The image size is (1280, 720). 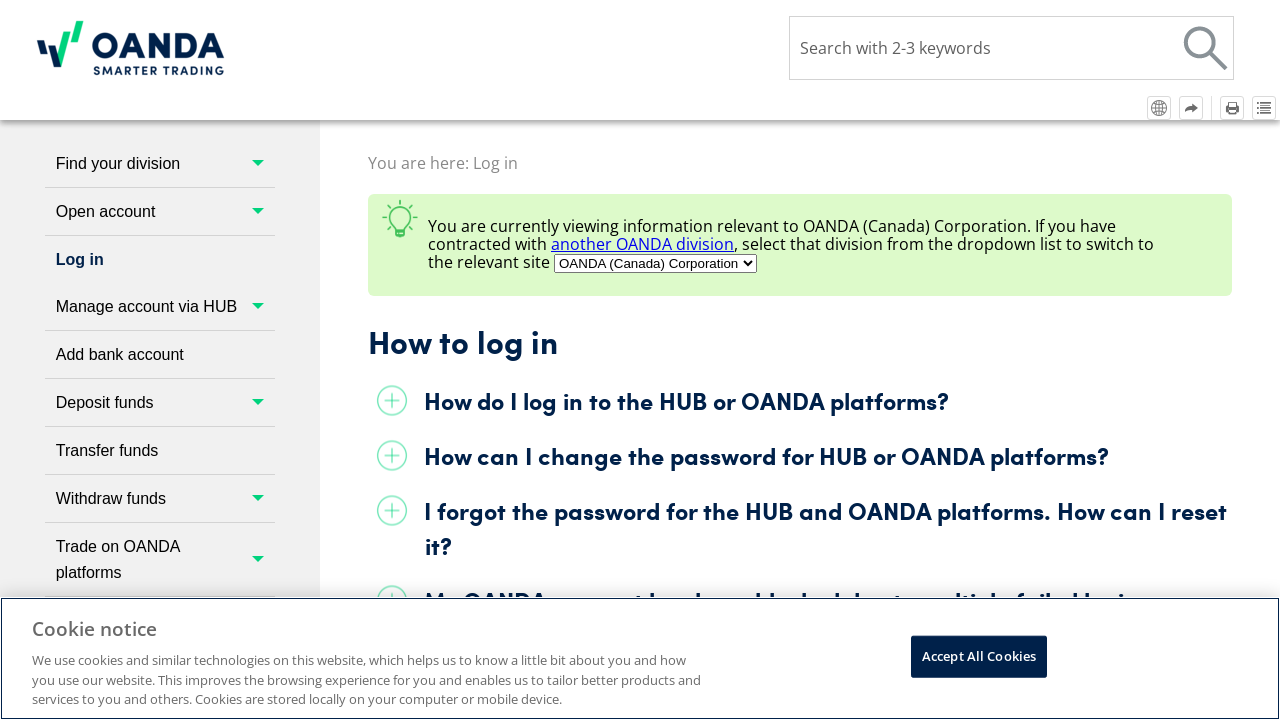 What do you see at coordinates (165, 498) in the screenshot?
I see `Withdraw funds` at bounding box center [165, 498].